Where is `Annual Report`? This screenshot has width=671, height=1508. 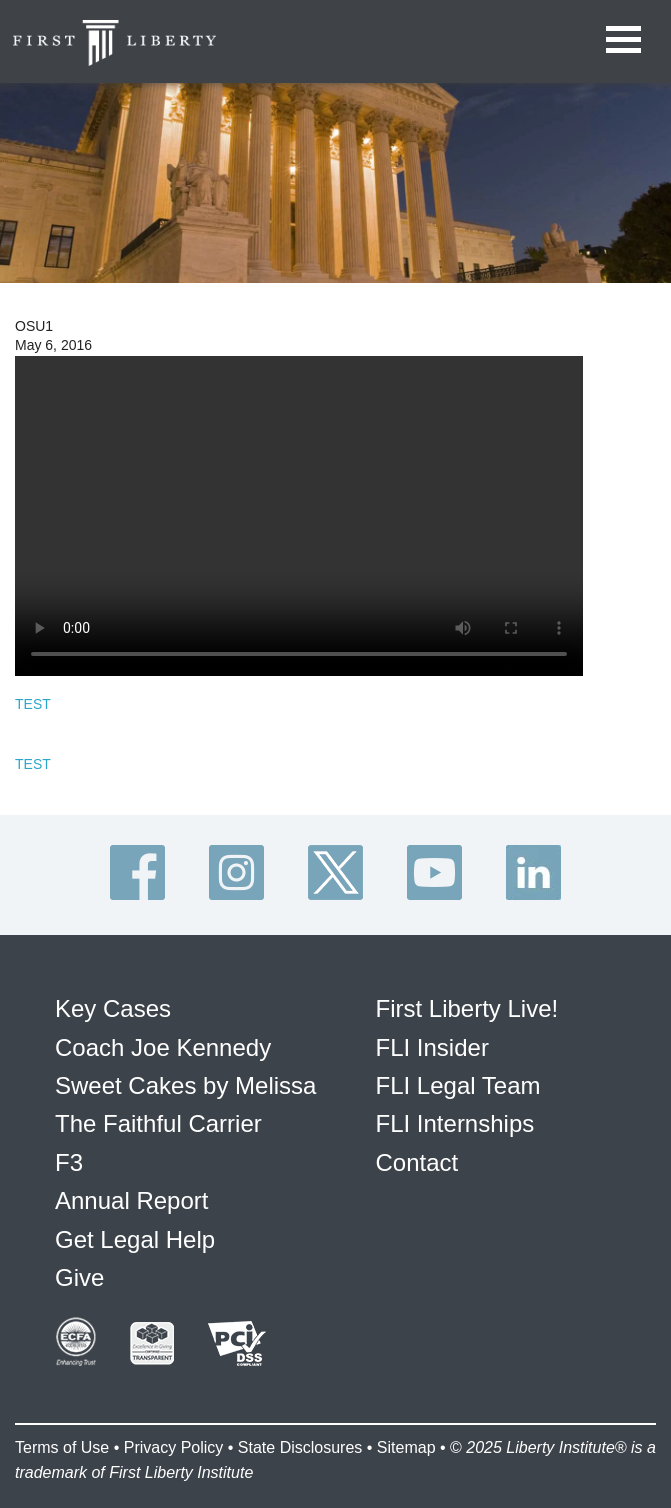 Annual Report is located at coordinates (131, 1200).